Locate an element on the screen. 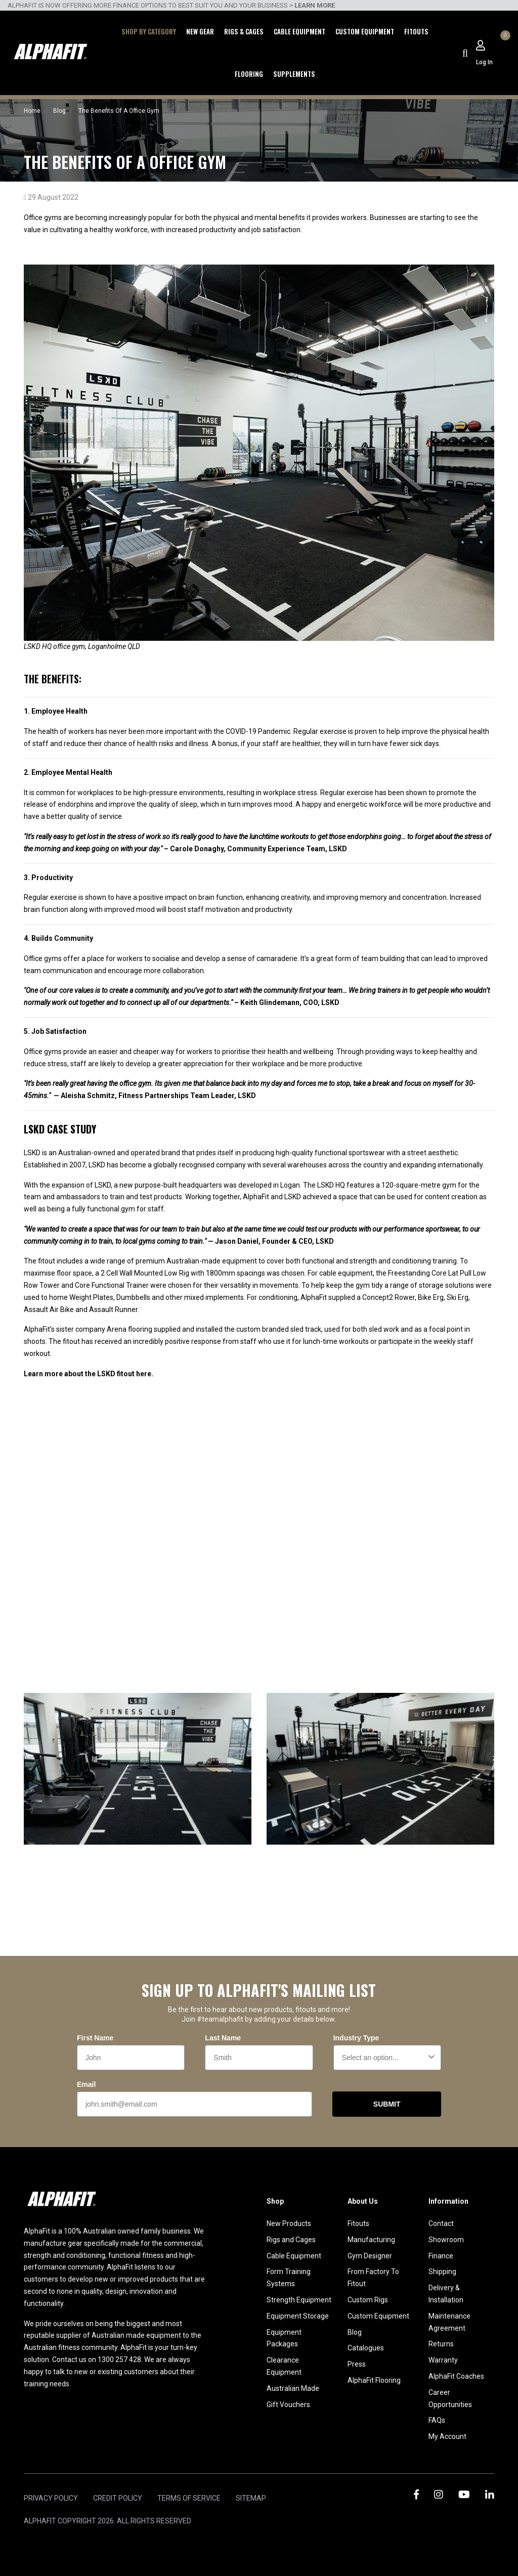 Image resolution: width=518 pixels, height=2576 pixels. Last Name is located at coordinates (223, 2038).